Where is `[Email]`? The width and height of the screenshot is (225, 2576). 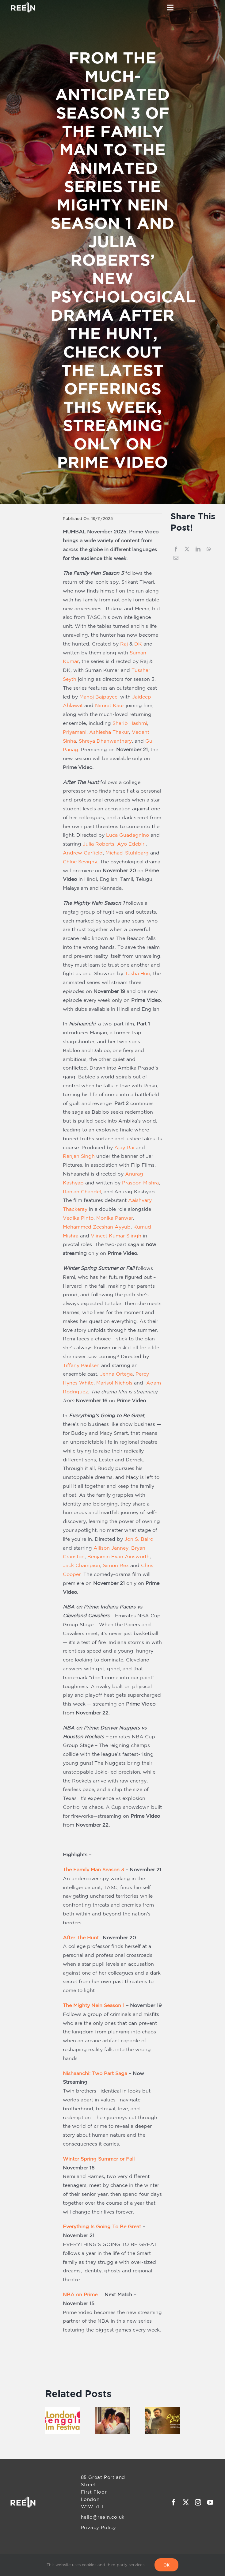 [Email] is located at coordinates (175, 558).